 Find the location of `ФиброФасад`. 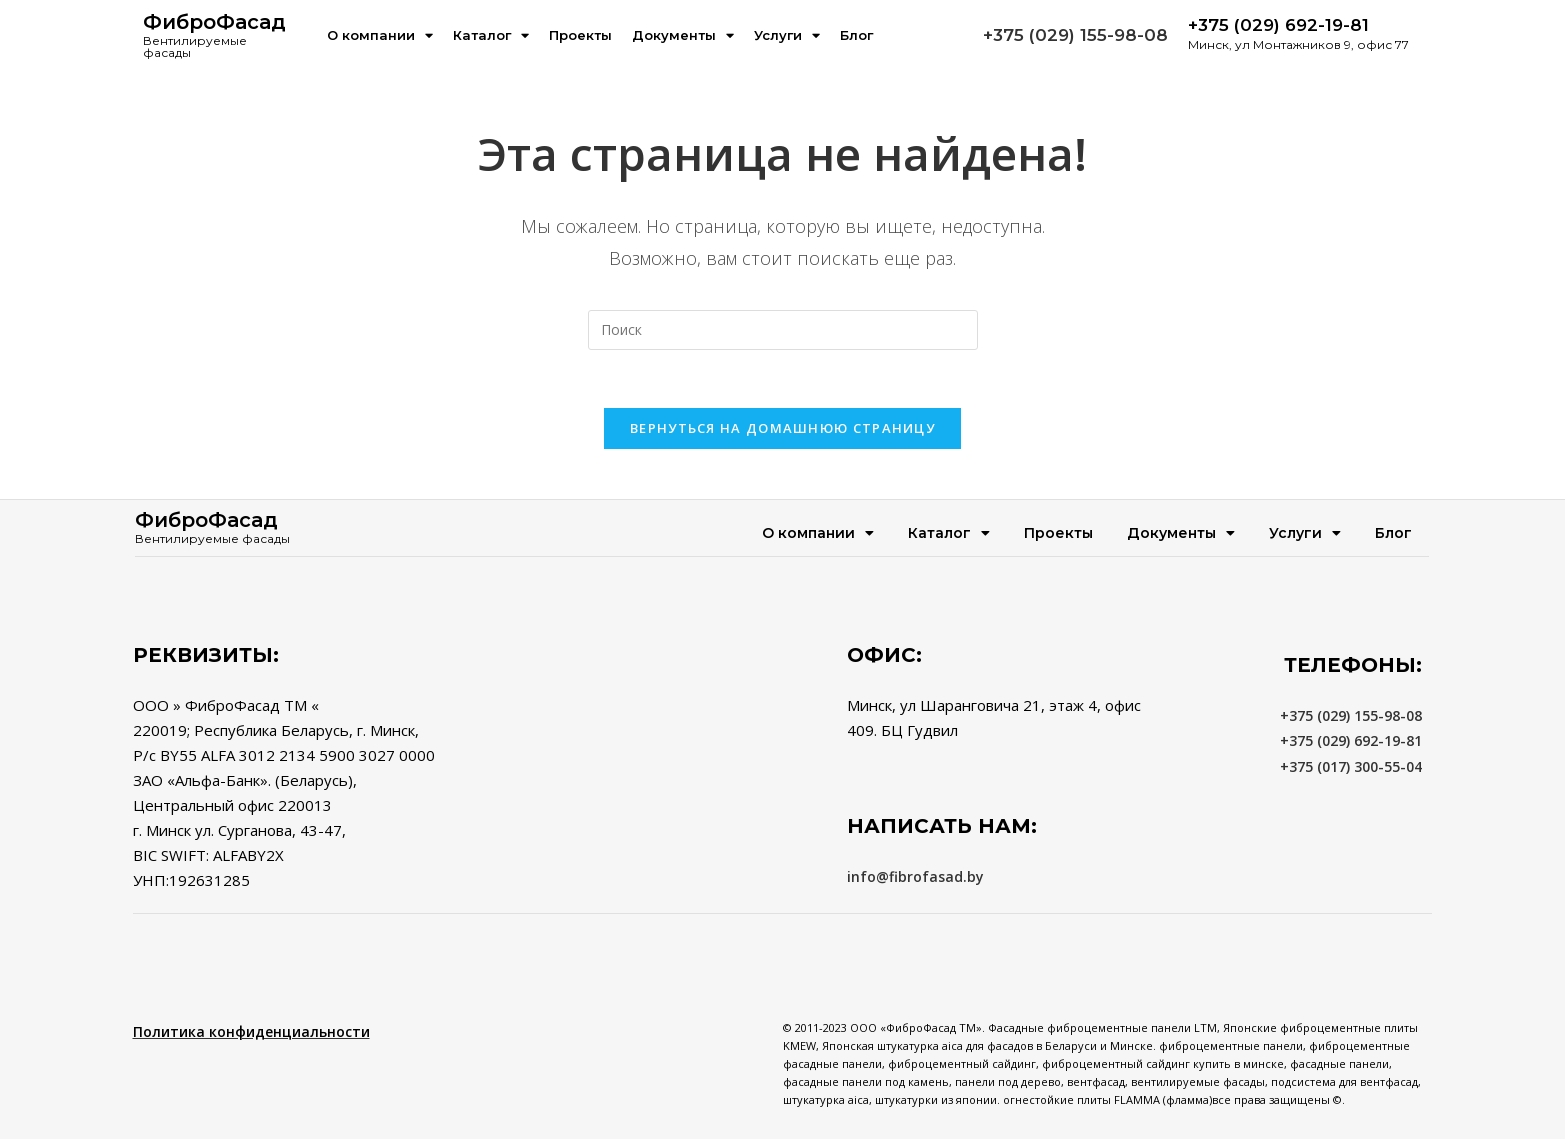

ФиброФасад is located at coordinates (214, 22).